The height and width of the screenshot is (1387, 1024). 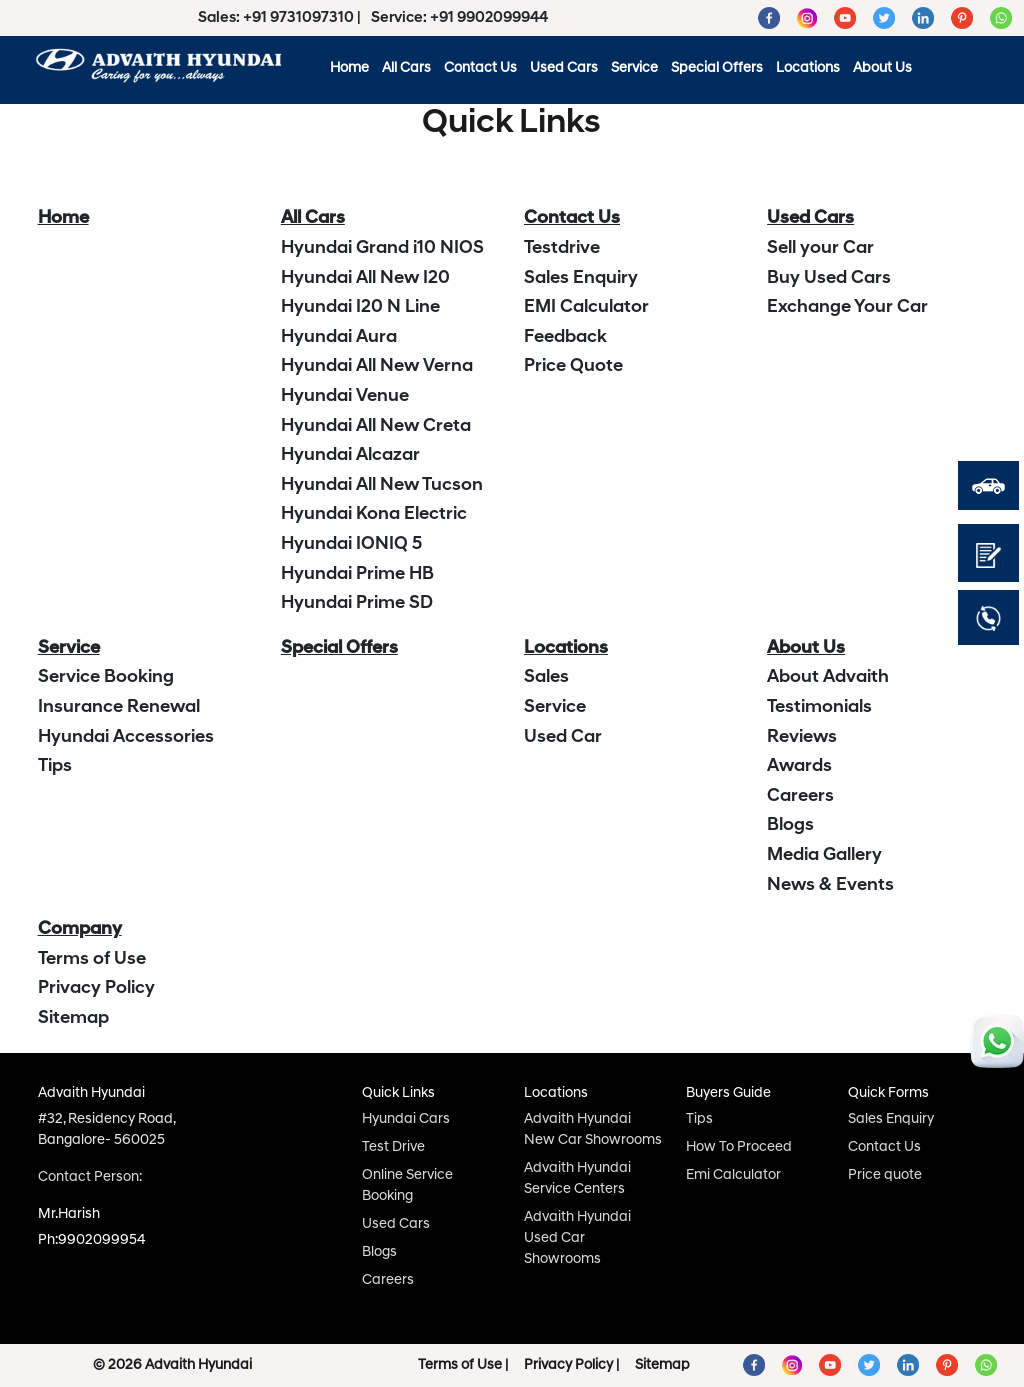 I want to click on Sales, so click(x=546, y=677).